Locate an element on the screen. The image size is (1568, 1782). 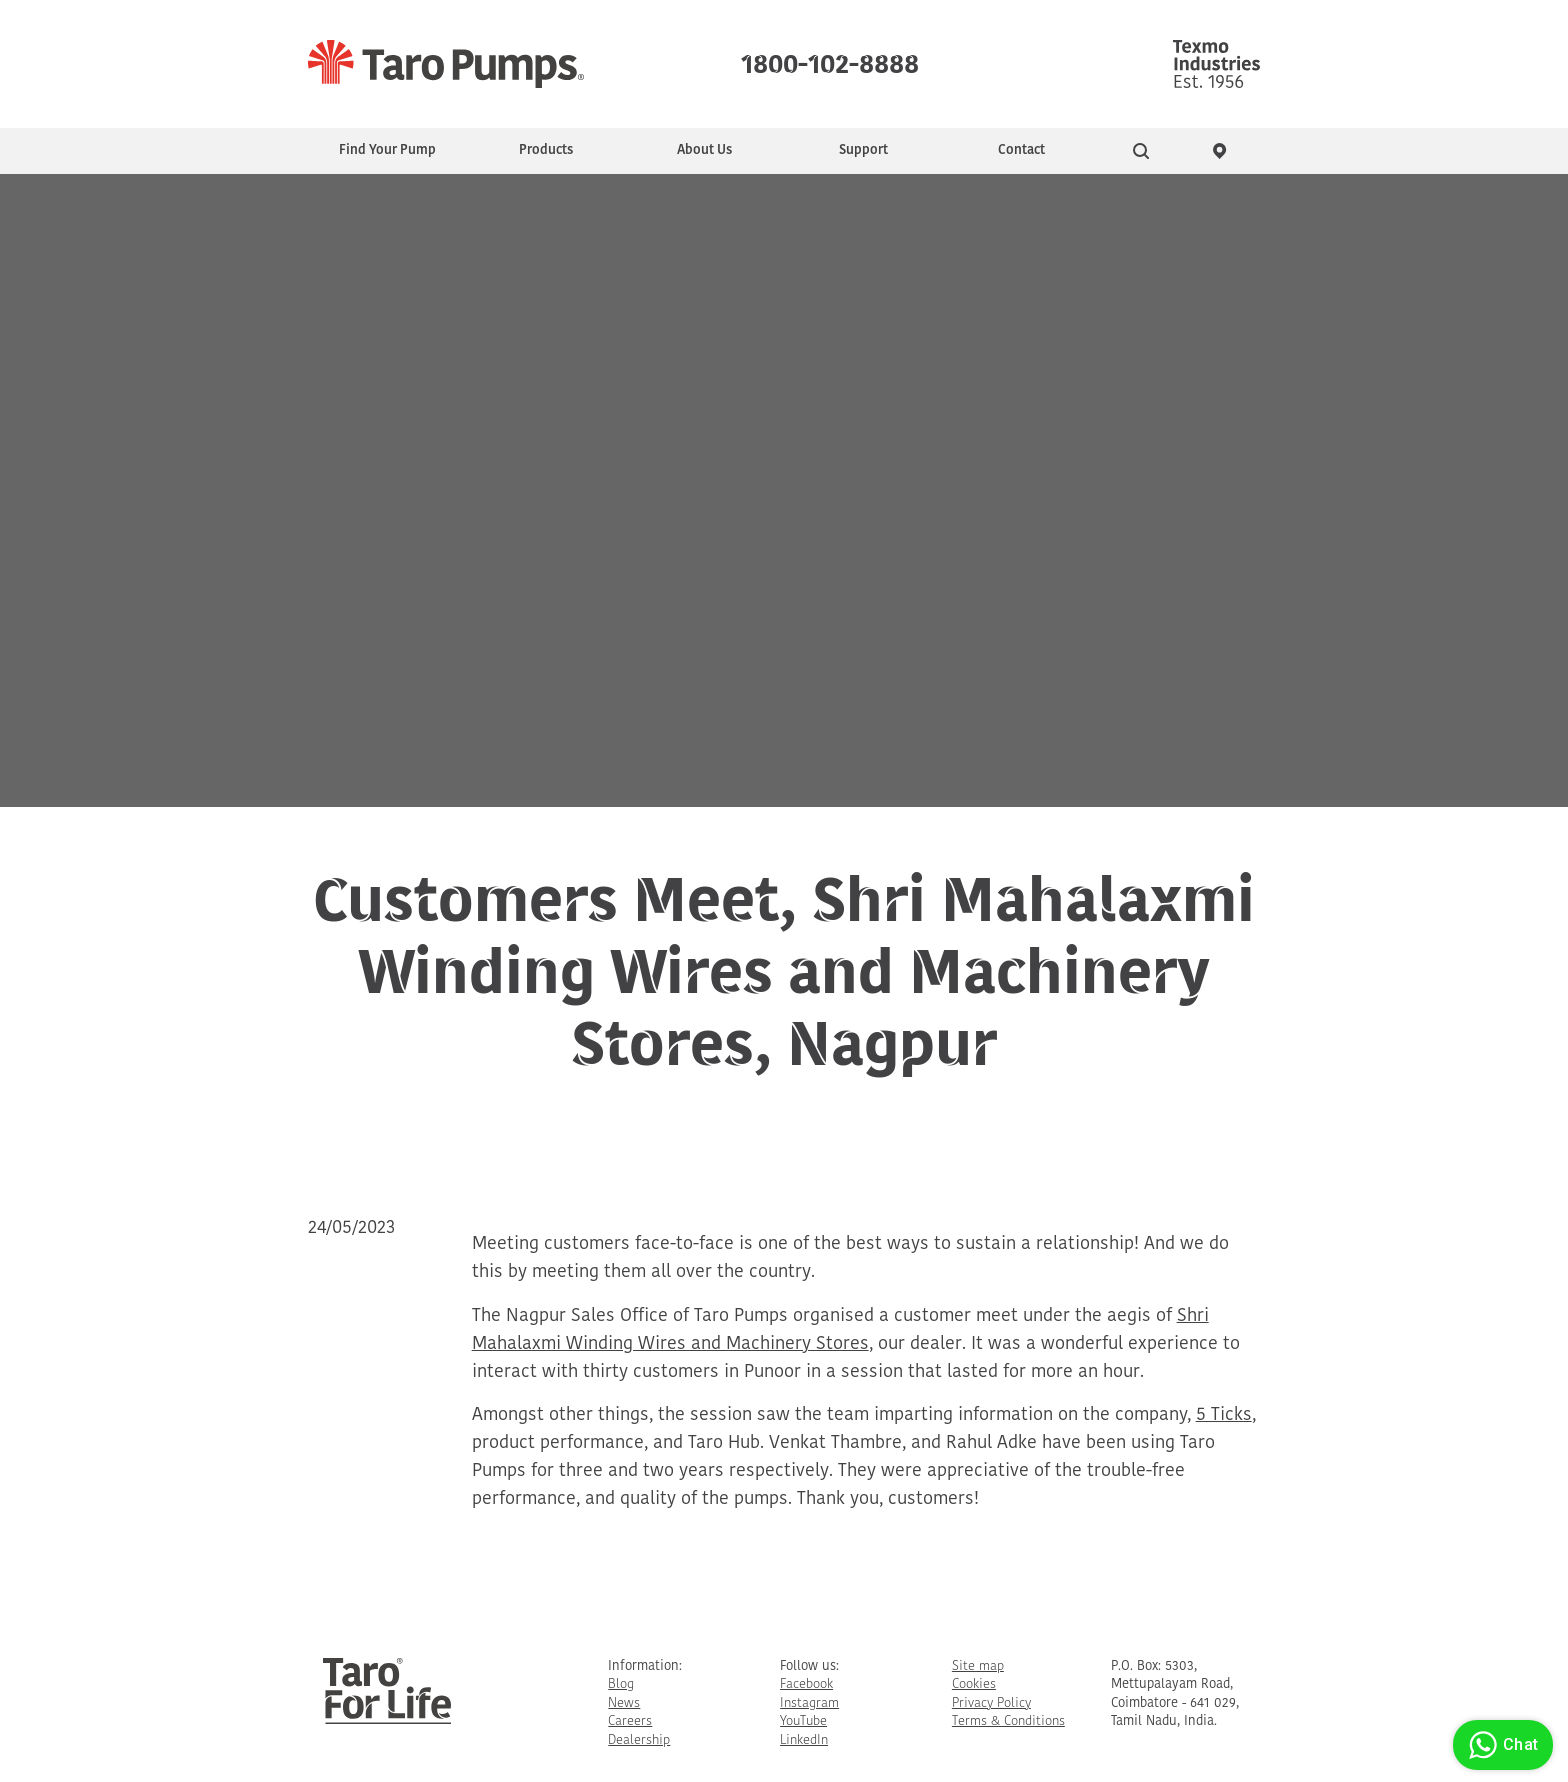
Find Your Pump is located at coordinates (387, 150).